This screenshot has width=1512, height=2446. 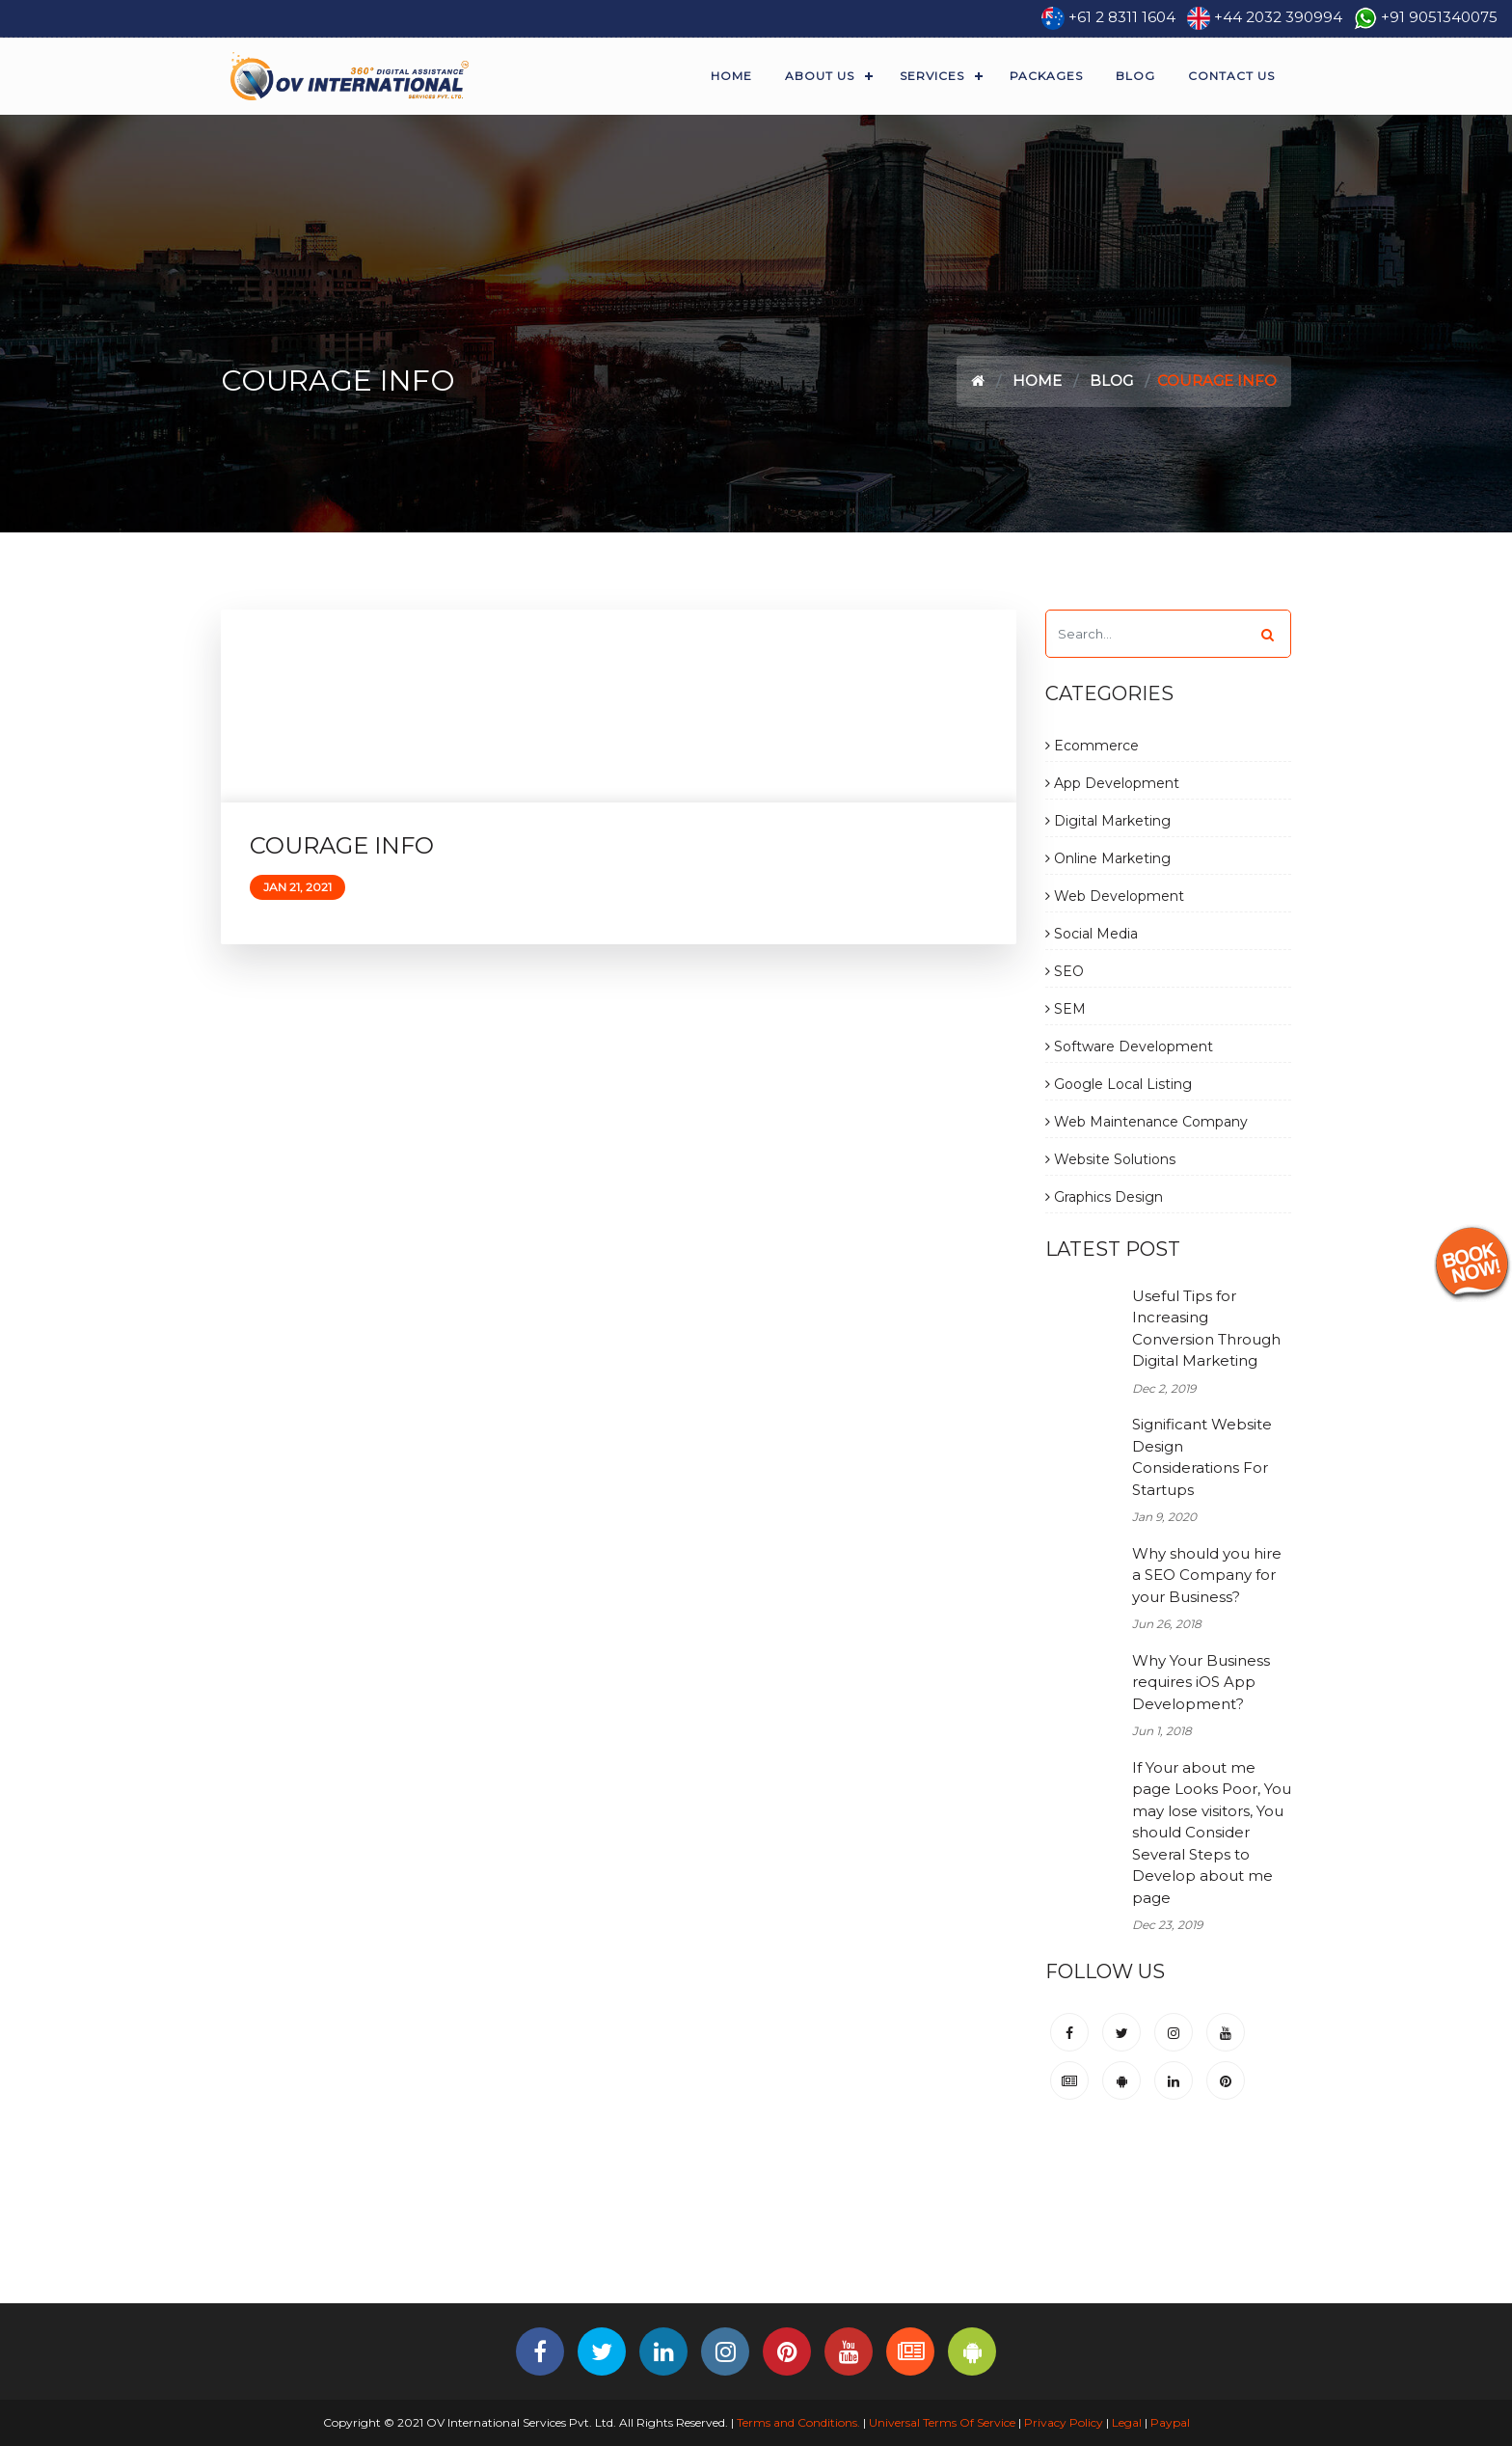 What do you see at coordinates (756, 2239) in the screenshot?
I see `[Advertisement]` at bounding box center [756, 2239].